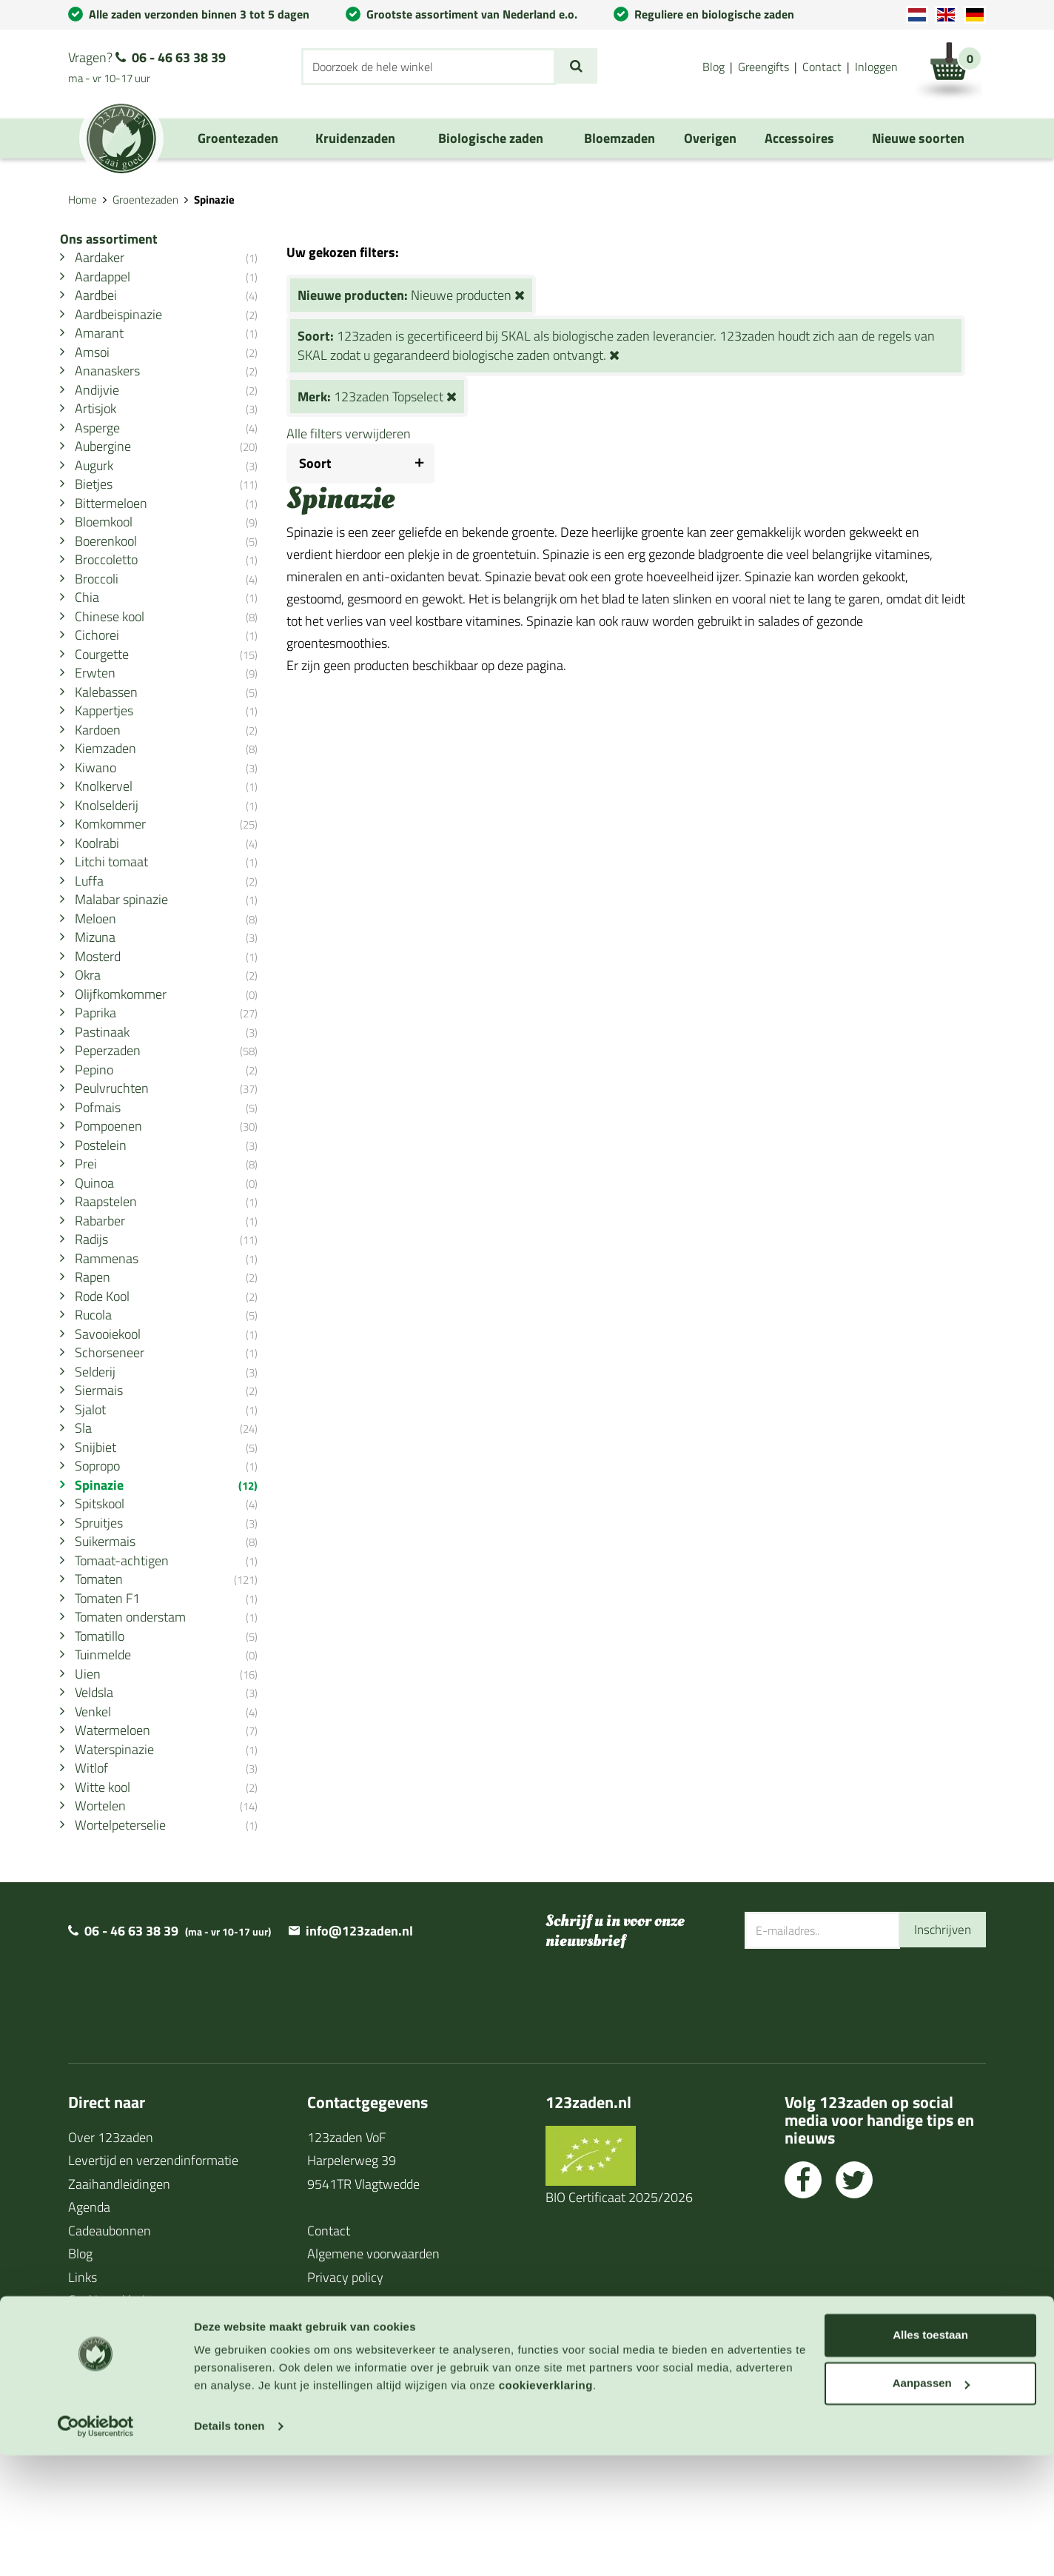  Describe the element at coordinates (153, 2282) in the screenshot. I see `Levertijd en verzendinformatie` at that location.